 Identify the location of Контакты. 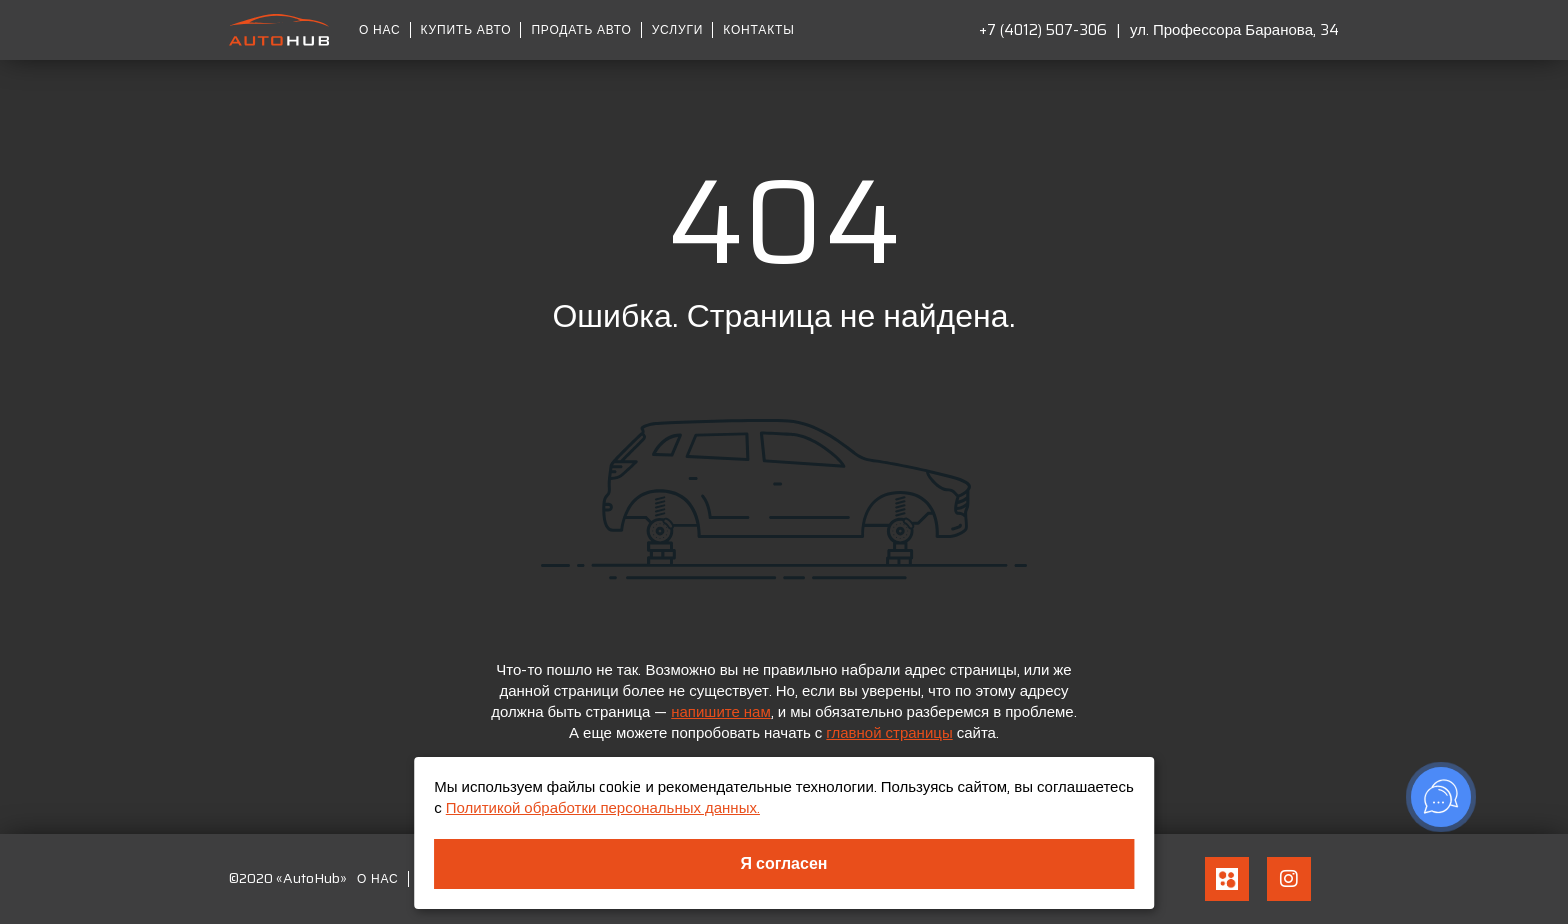
(758, 30).